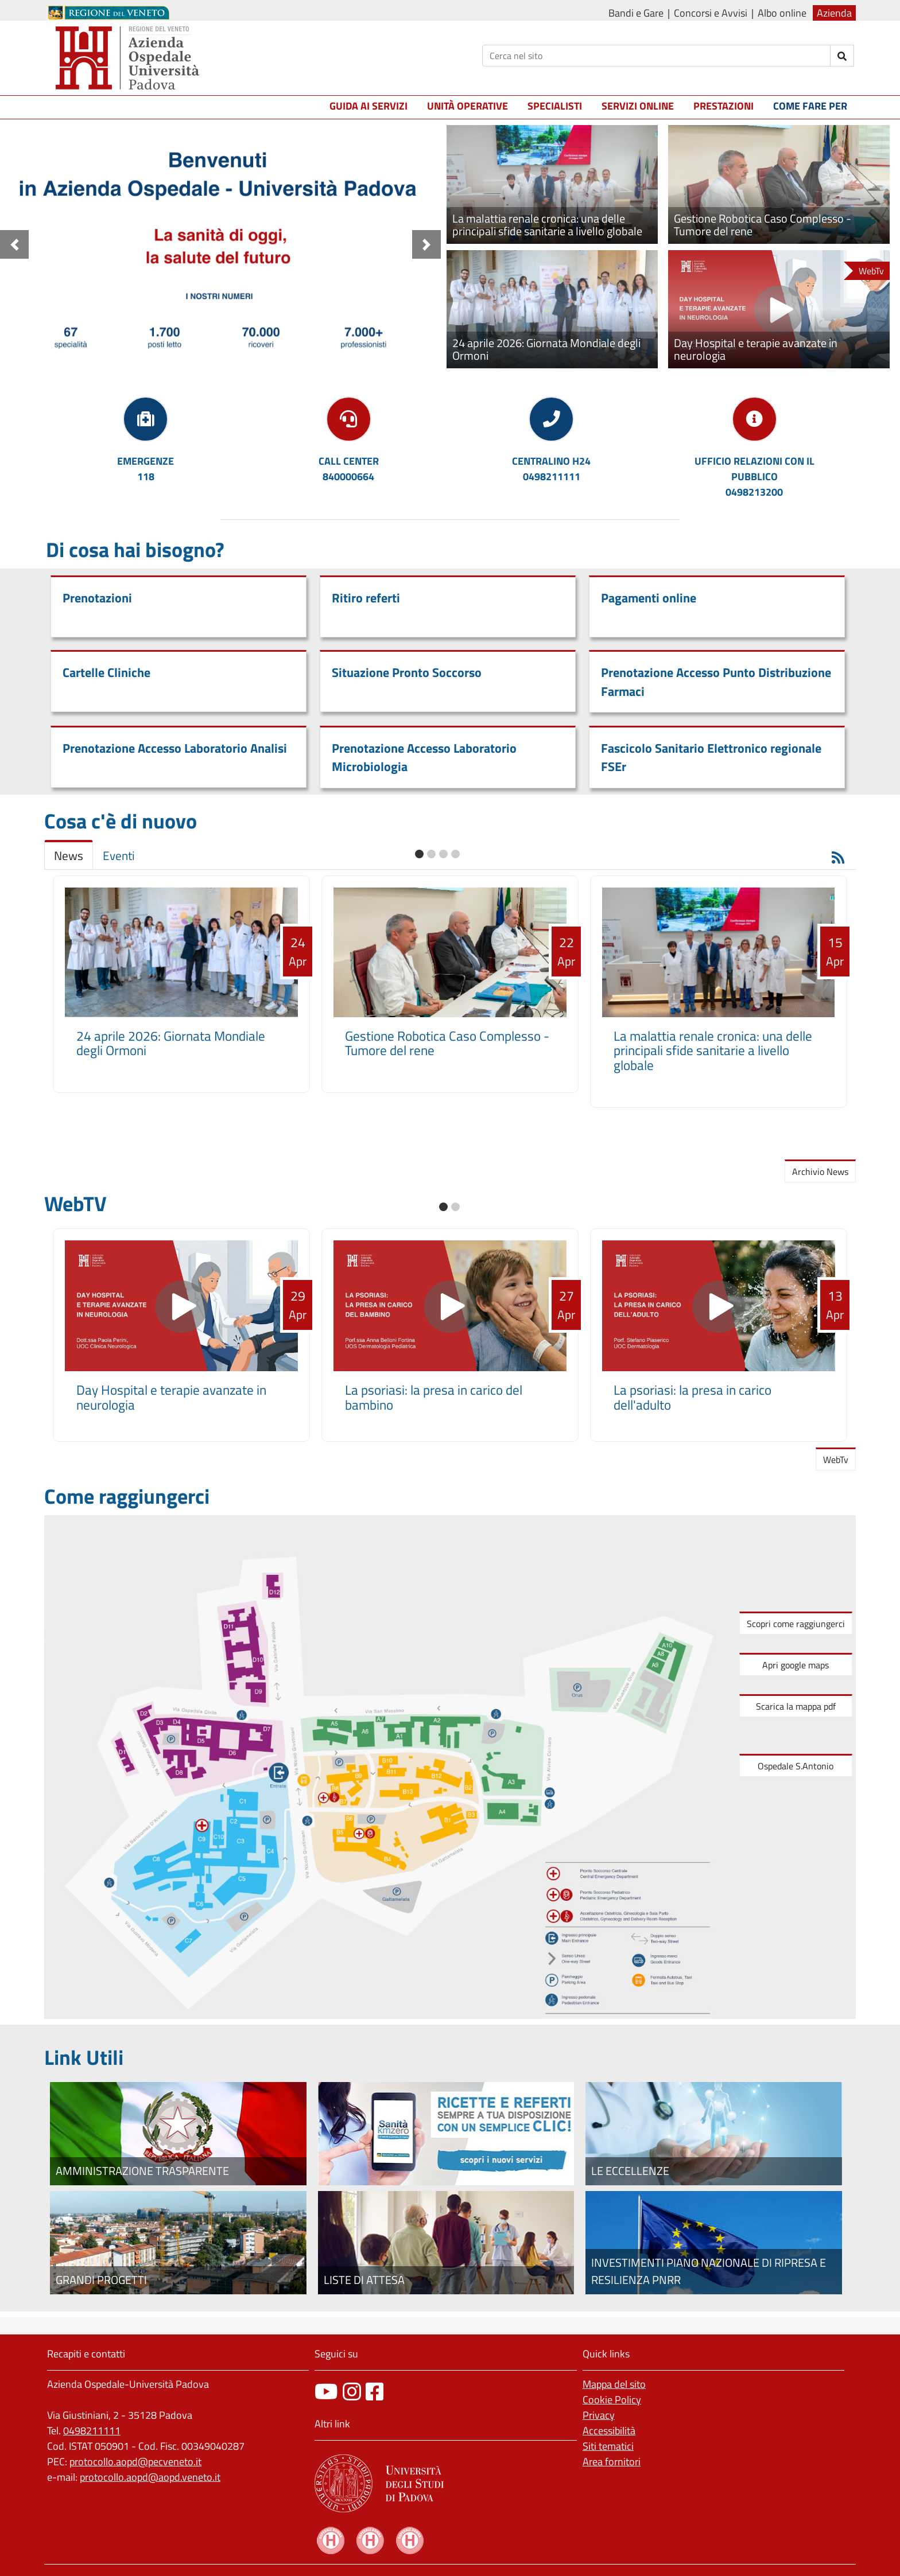 This screenshot has height=2576, width=900. What do you see at coordinates (612, 2461) in the screenshot?
I see `Area fornitori` at bounding box center [612, 2461].